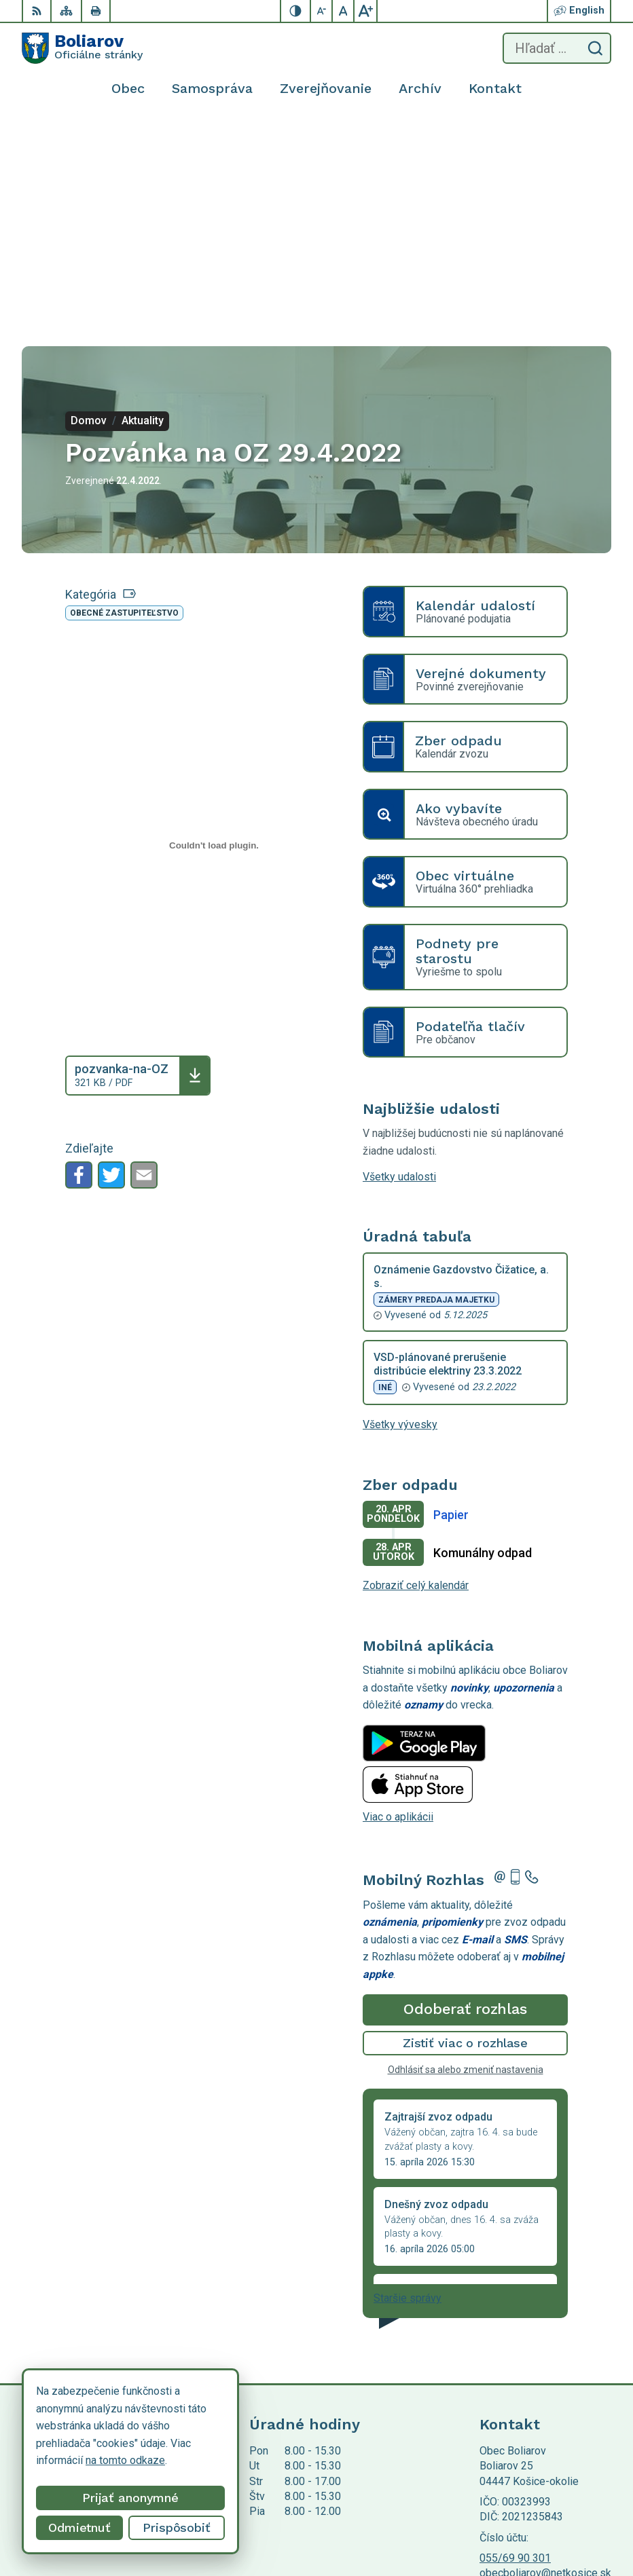 The image size is (633, 2576). Describe the element at coordinates (515, 2351) in the screenshot. I see `055/69 90 301` at that location.